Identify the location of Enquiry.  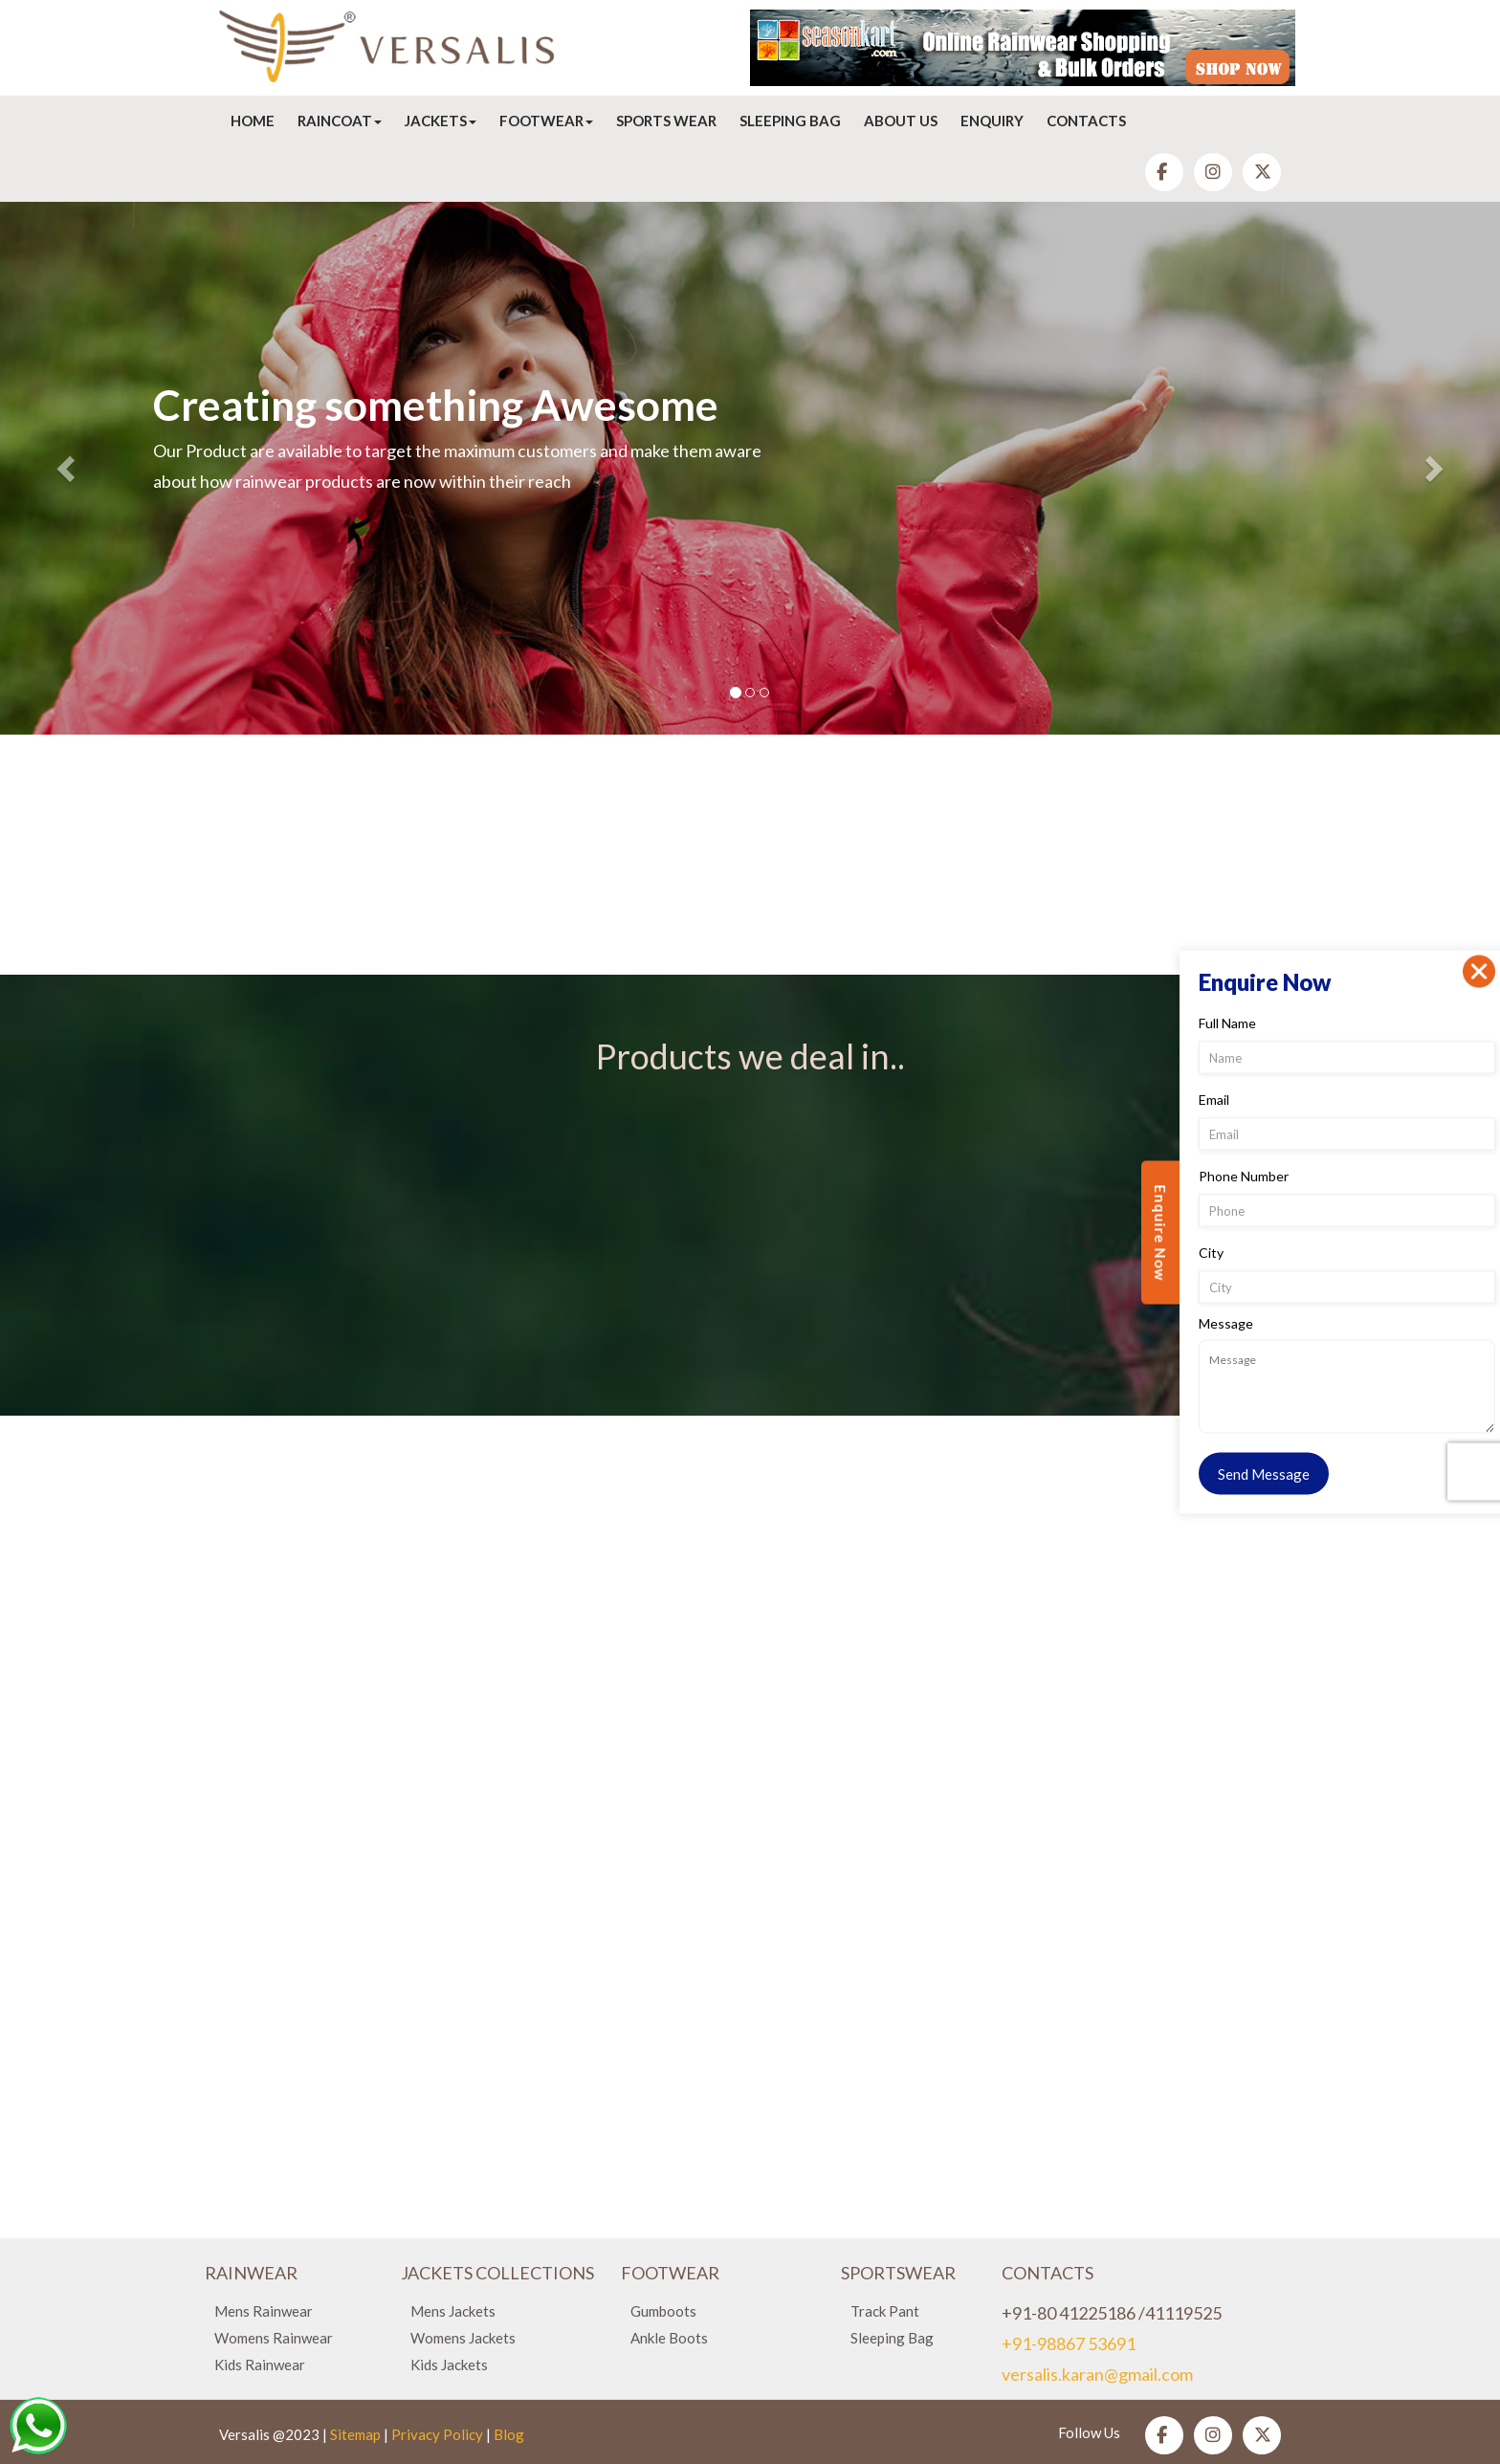
(992, 120).